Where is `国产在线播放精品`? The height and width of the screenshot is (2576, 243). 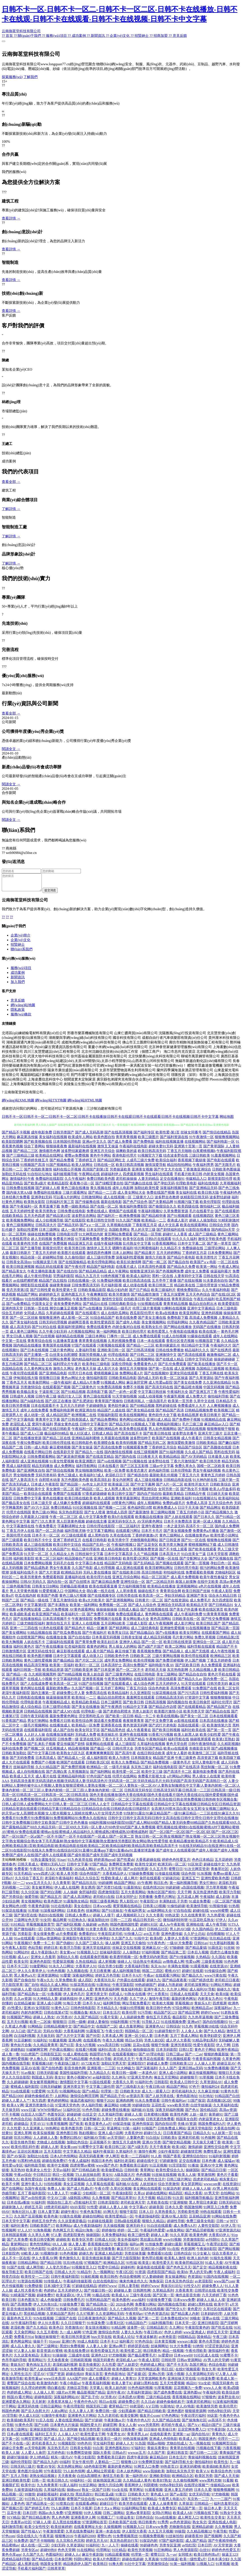 国产在线播放精品 is located at coordinates (27, 1622).